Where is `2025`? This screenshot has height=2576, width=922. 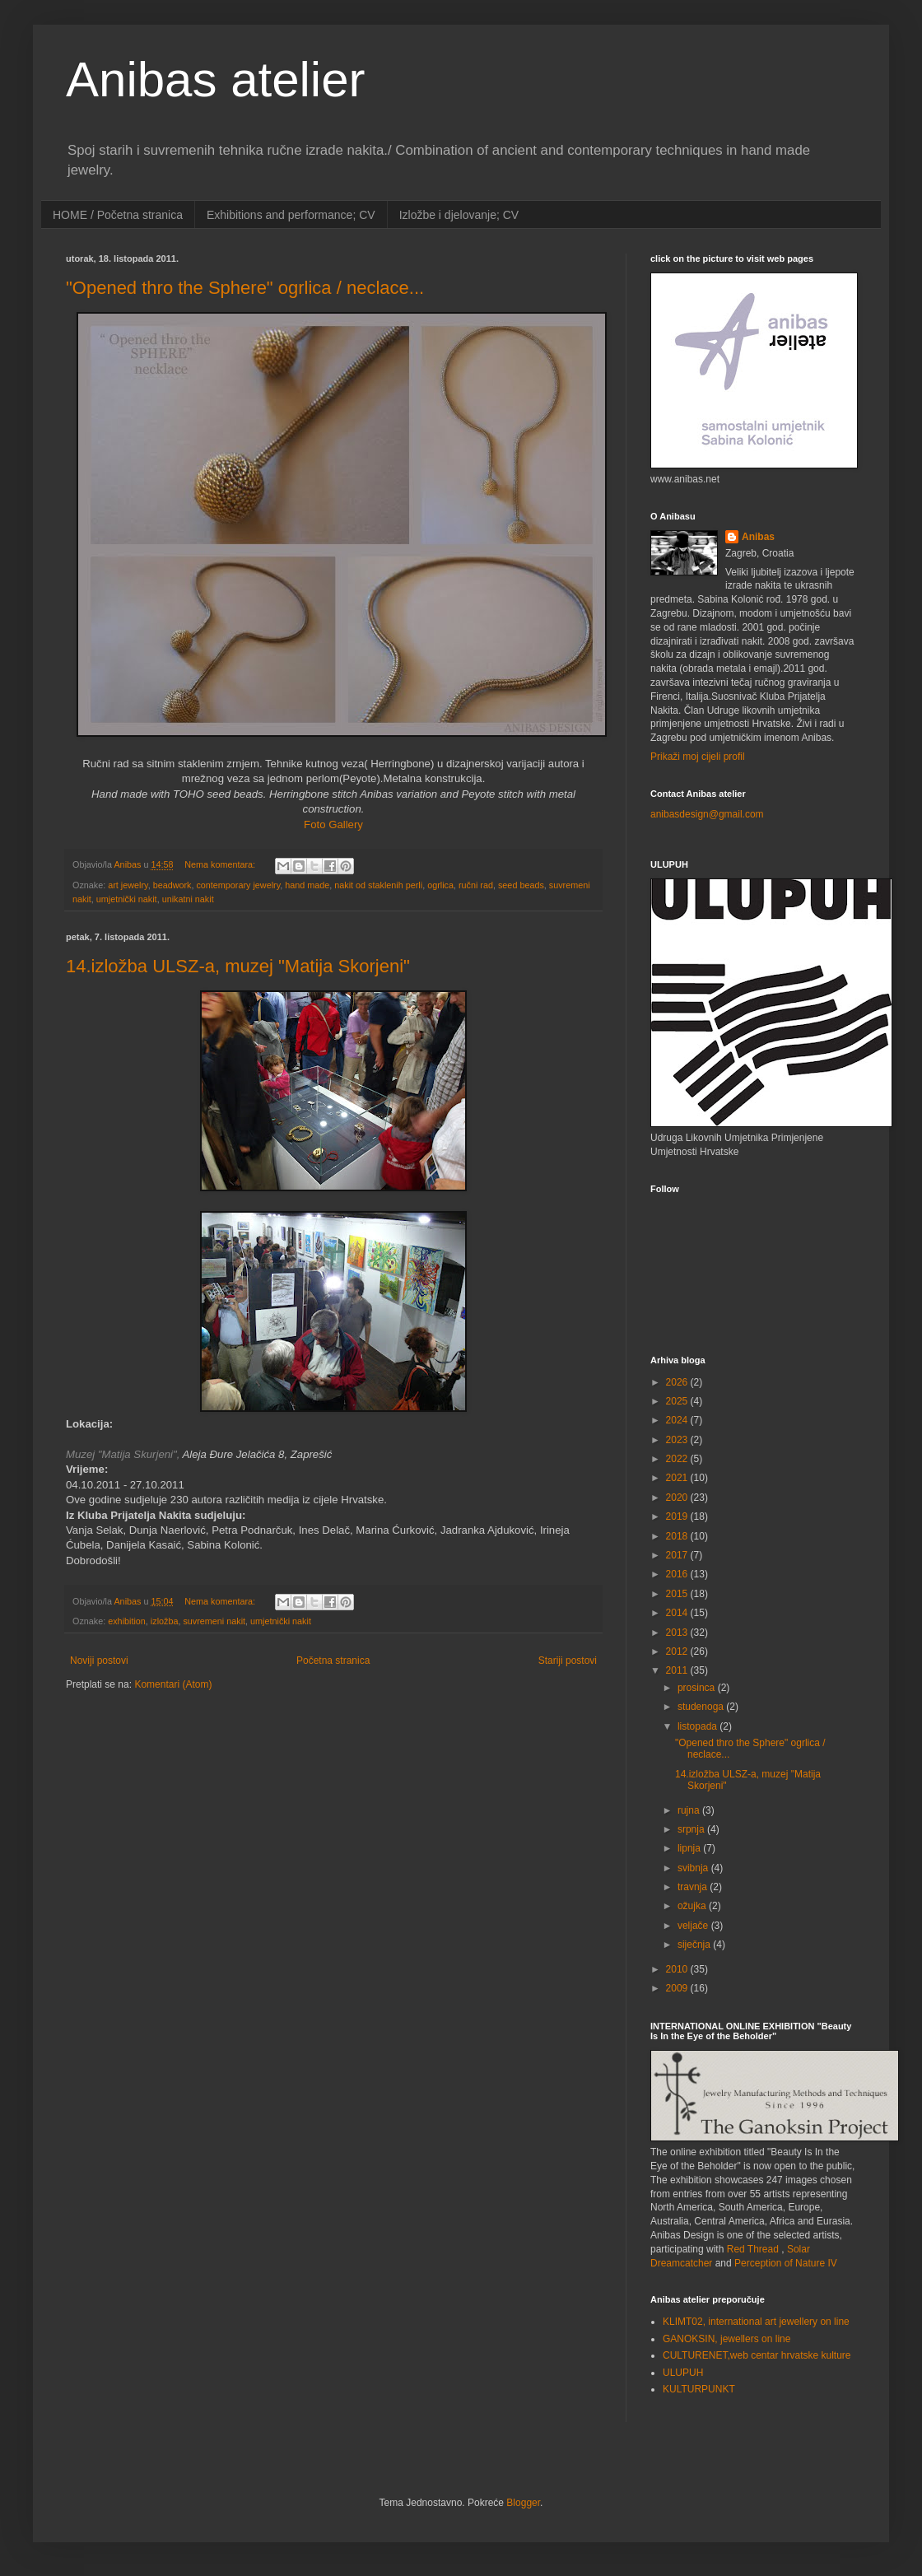
2025 is located at coordinates (678, 1401).